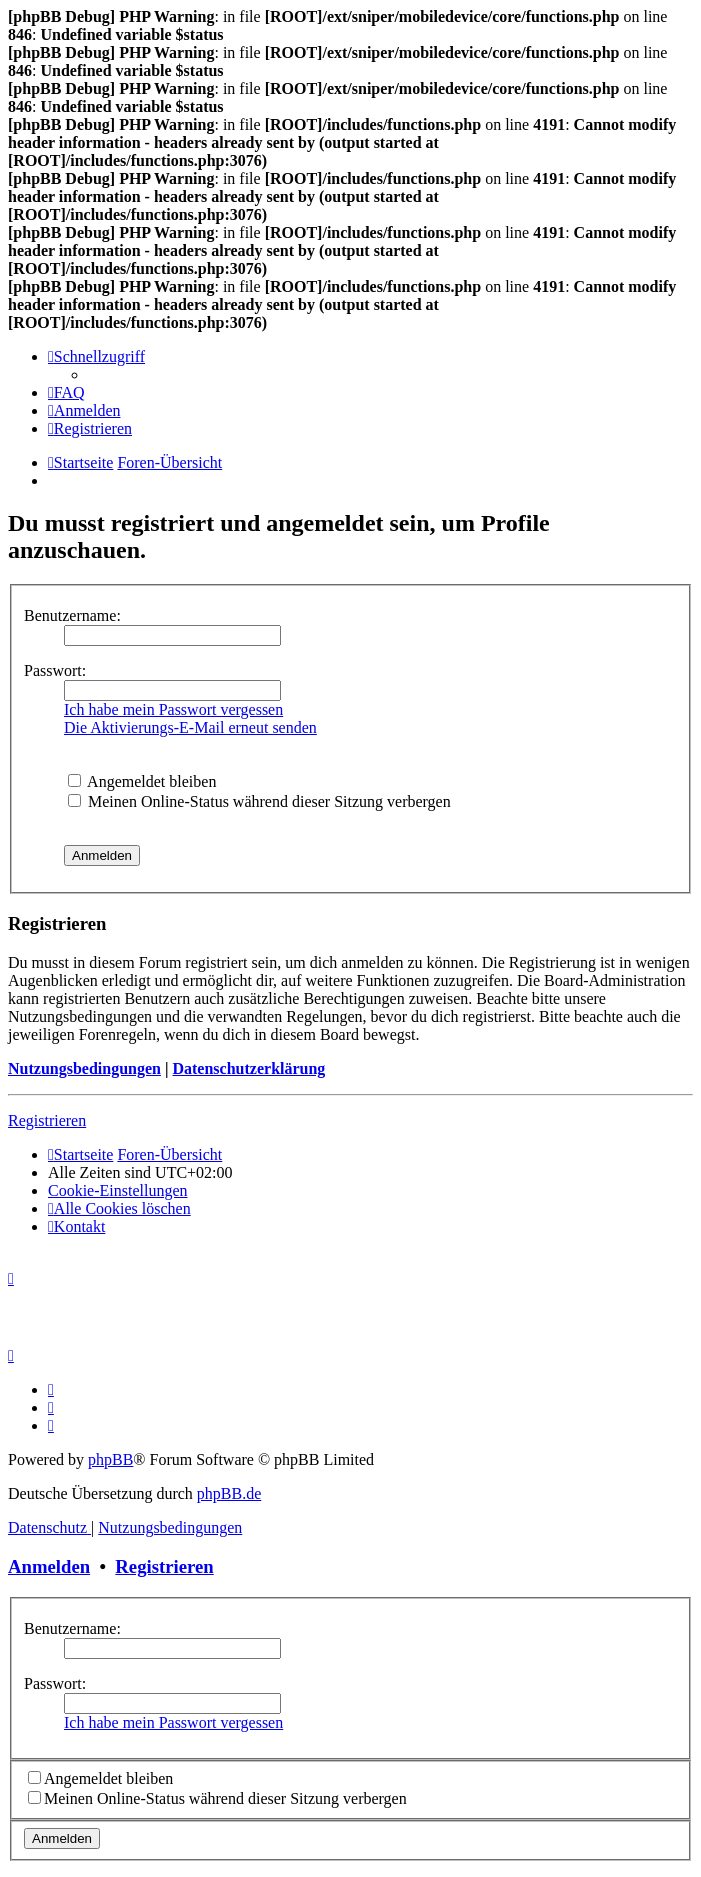 This screenshot has height=1877, width=701. What do you see at coordinates (173, 709) in the screenshot?
I see `Ich habe mein Passwort vergessen` at bounding box center [173, 709].